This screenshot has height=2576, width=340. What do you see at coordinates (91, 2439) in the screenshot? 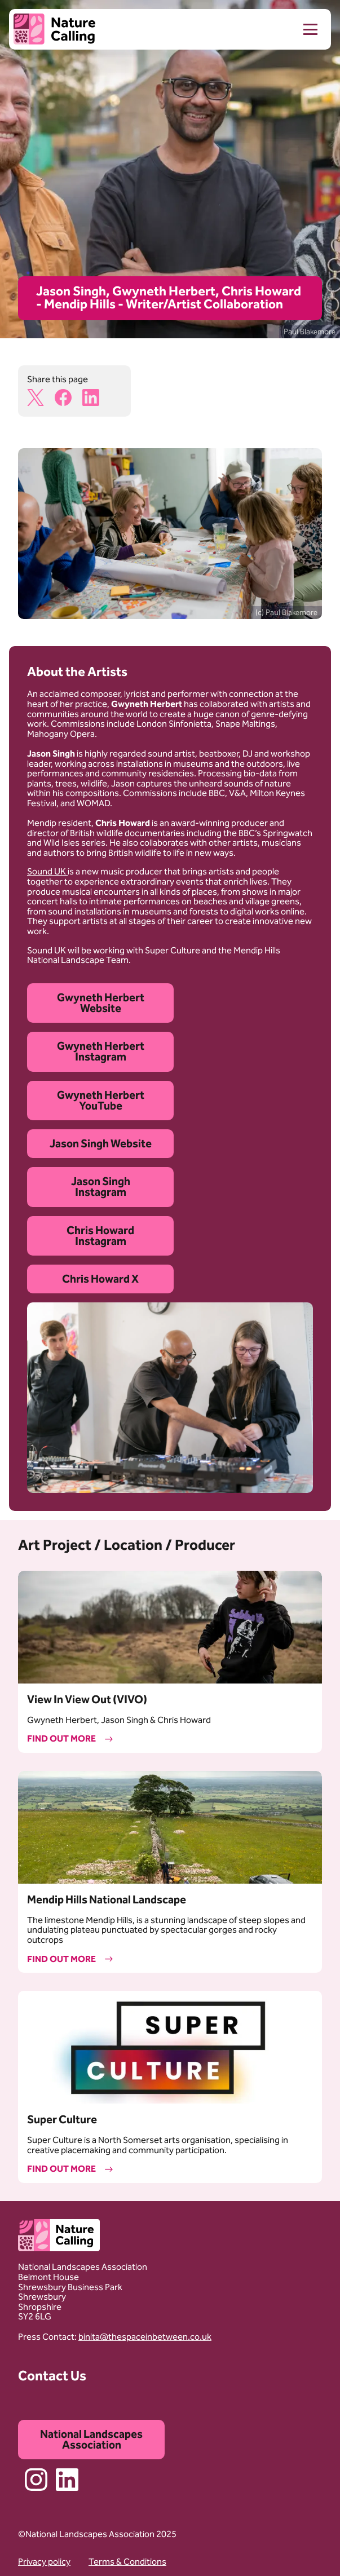
I see `National Landscapes Association` at bounding box center [91, 2439].